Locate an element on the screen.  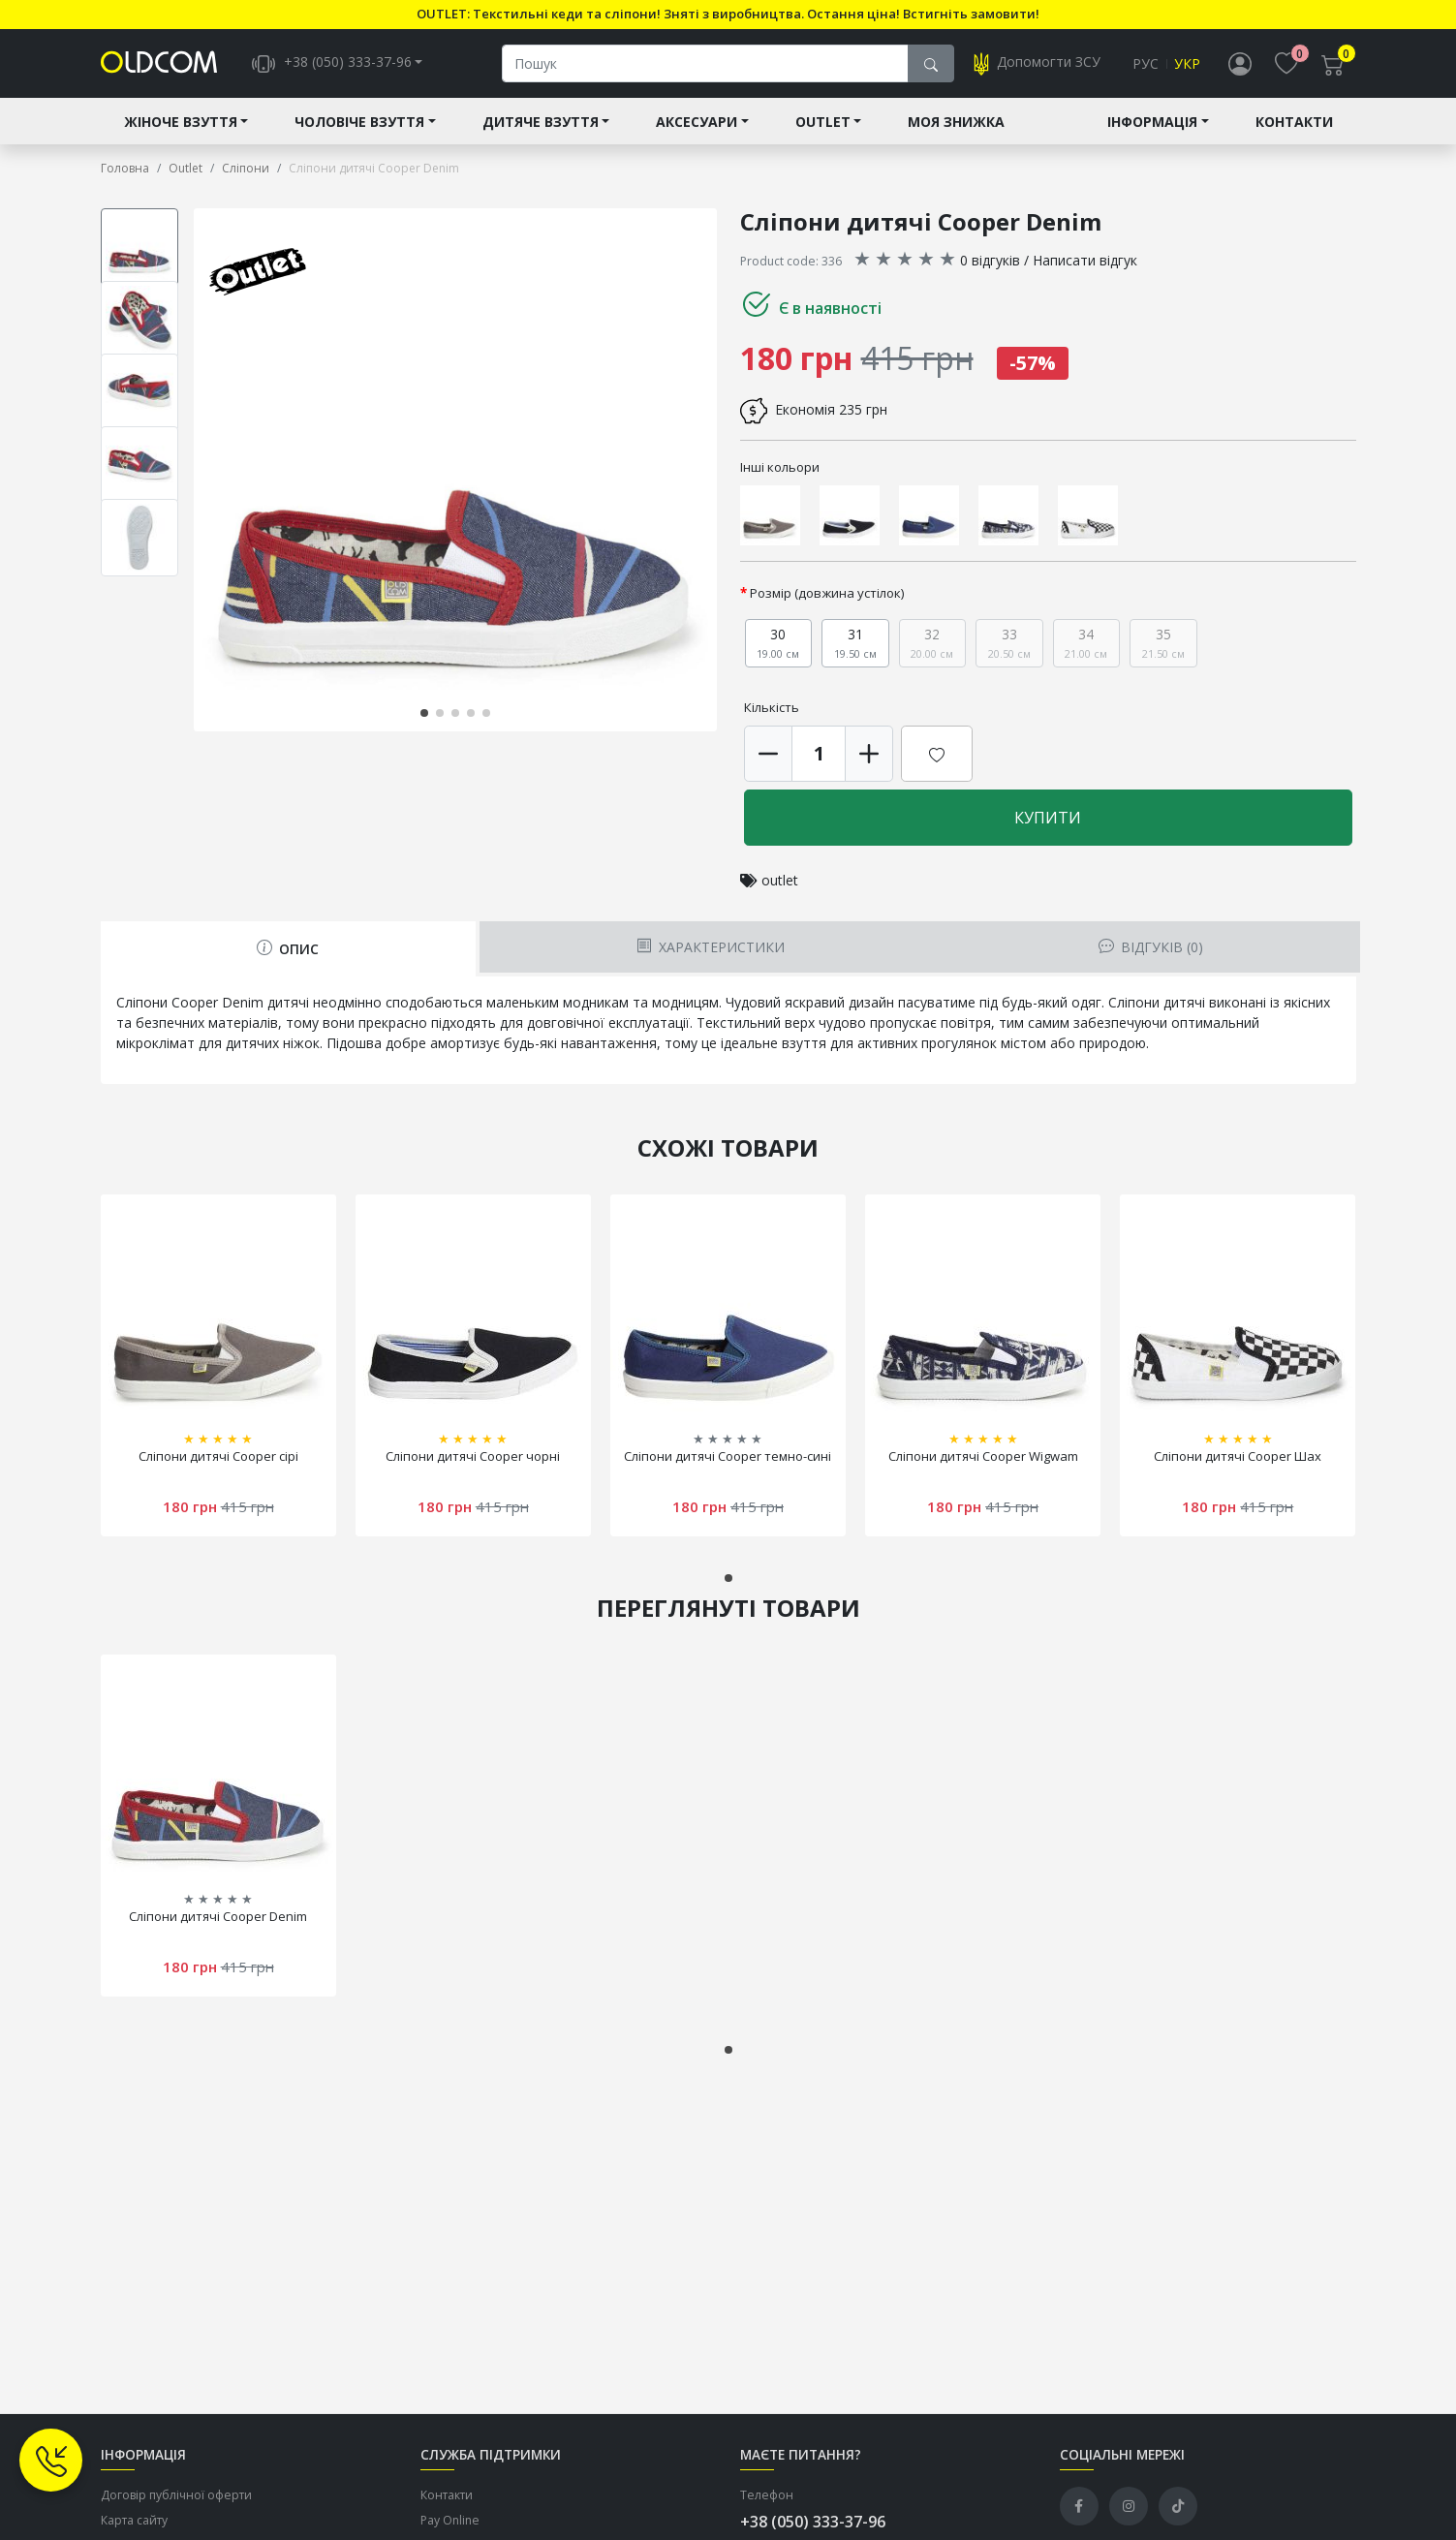
Жіноче взуття is located at coordinates (180, 122).